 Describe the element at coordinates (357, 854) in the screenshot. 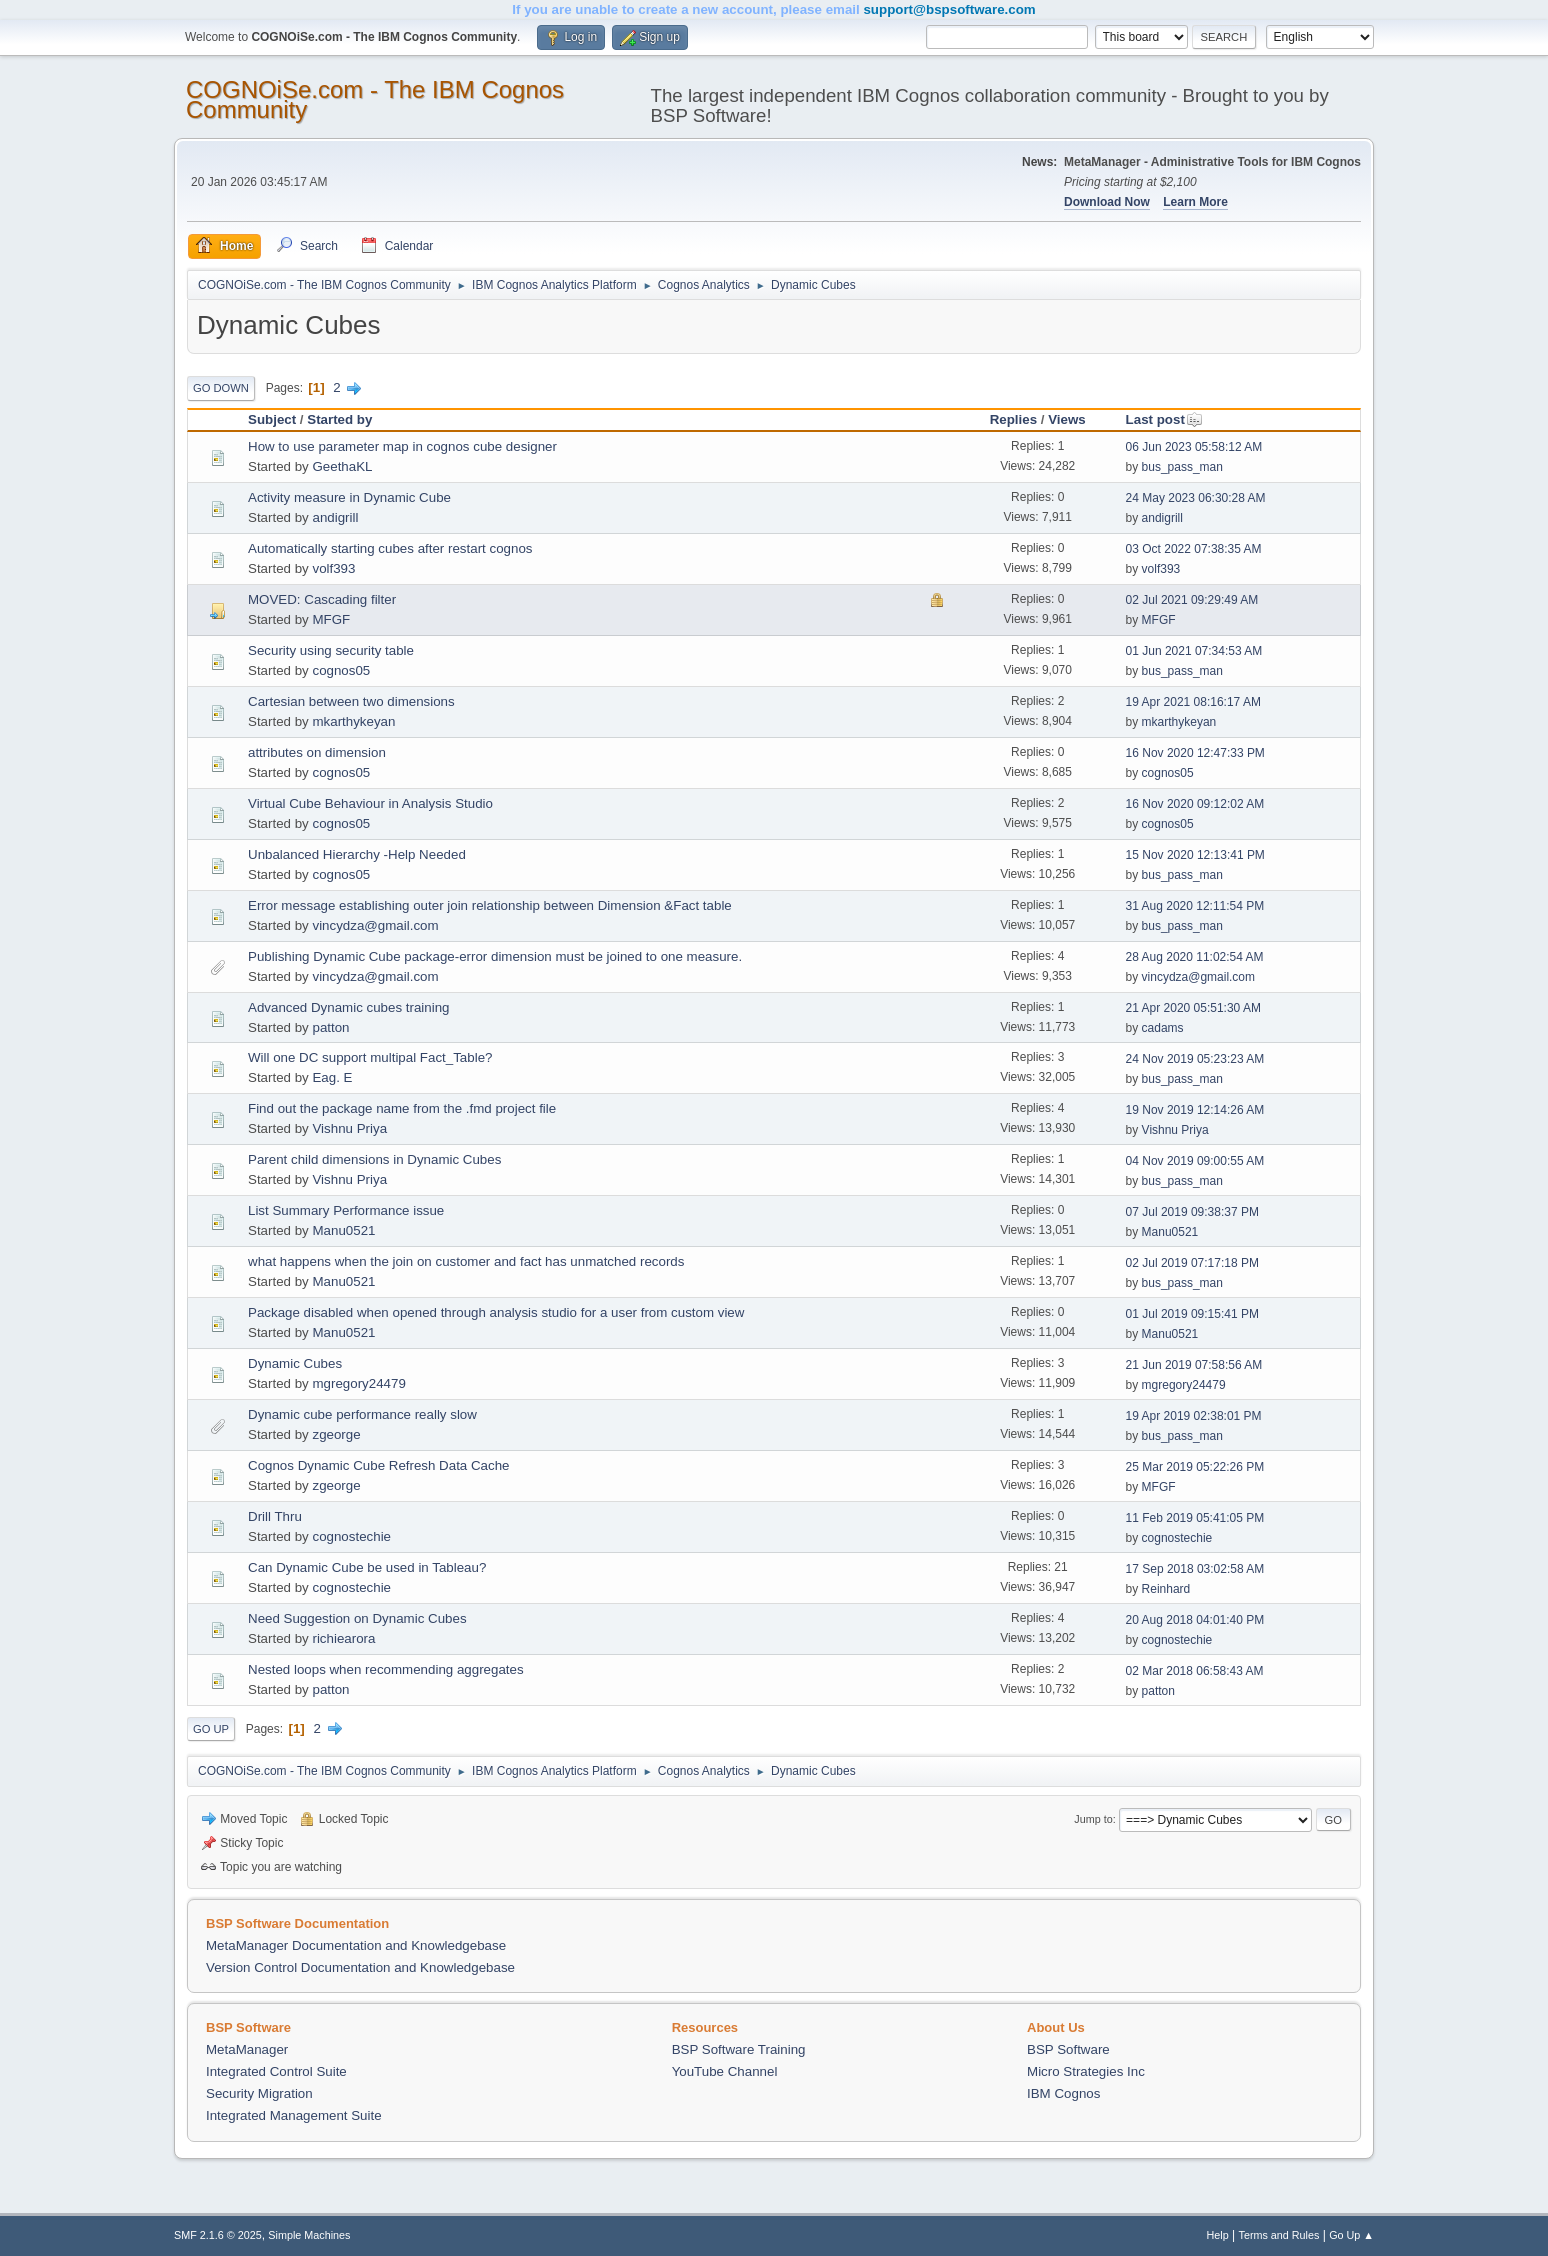

I see `Unbalanced Hierarchy -Help Needed` at that location.